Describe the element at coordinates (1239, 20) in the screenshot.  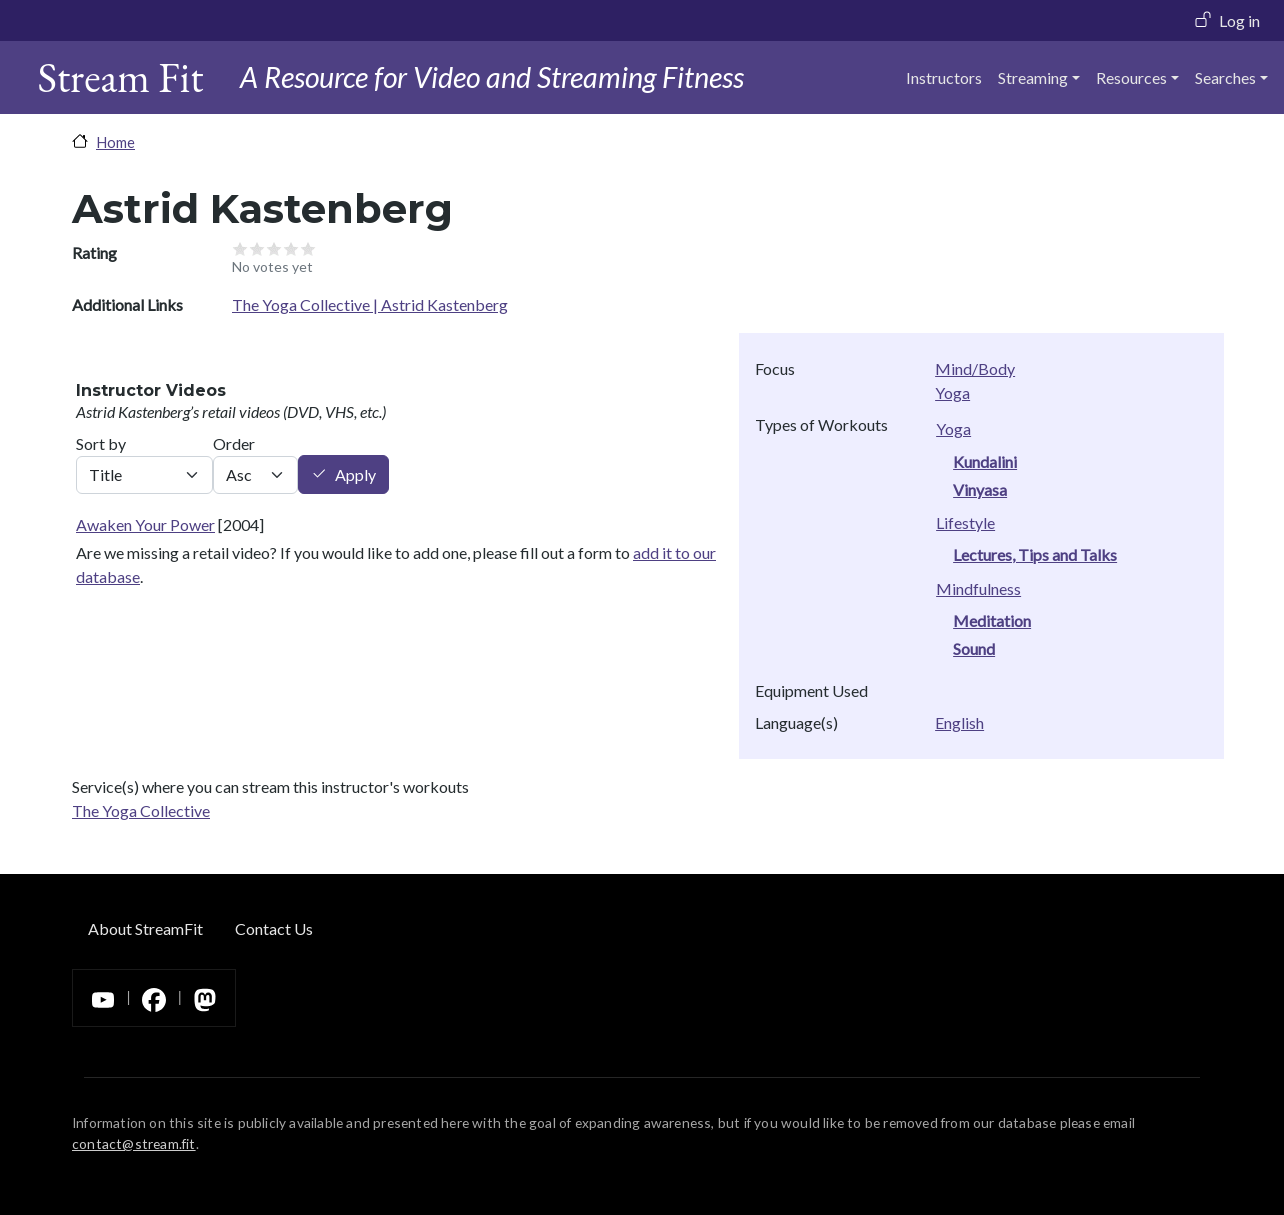
I see `Log in` at that location.